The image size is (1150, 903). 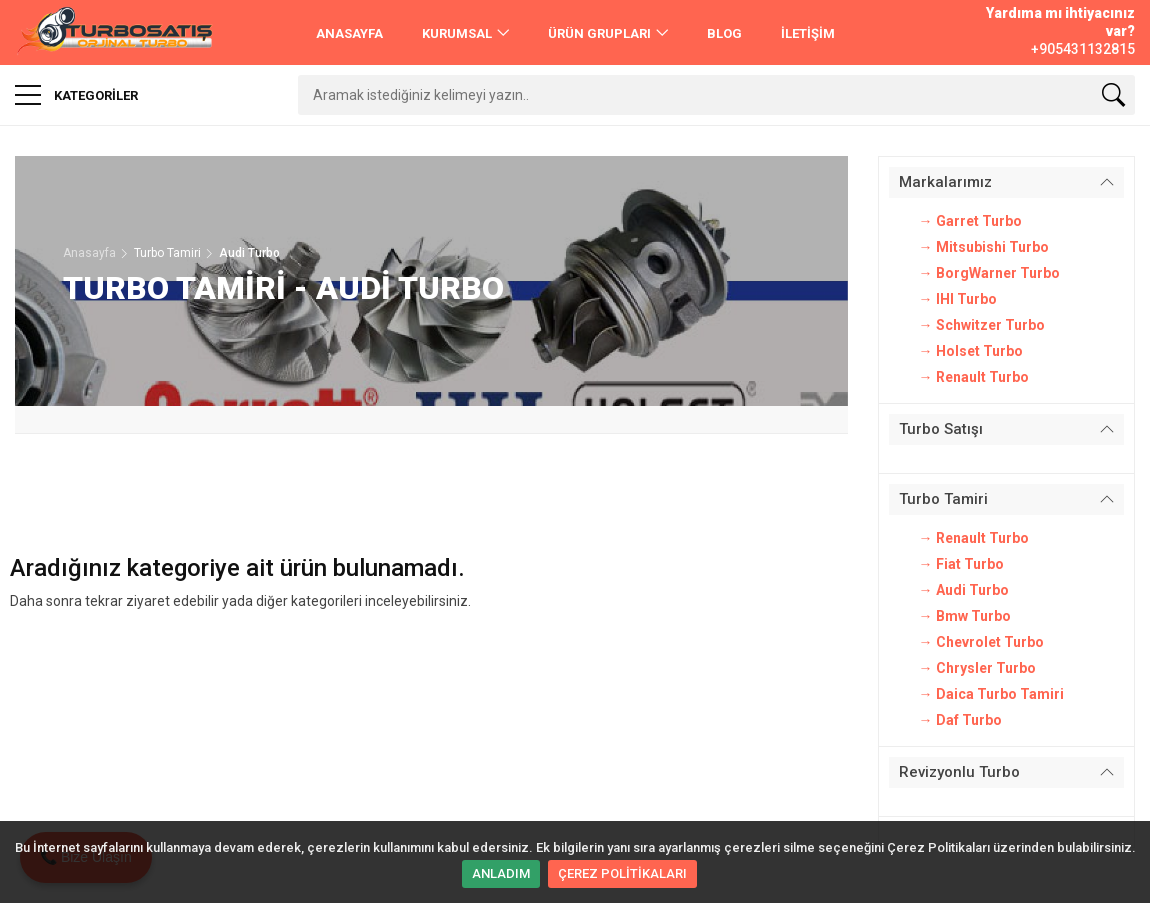 I want to click on → Daica Turbo Tamiri, so click(x=991, y=694).